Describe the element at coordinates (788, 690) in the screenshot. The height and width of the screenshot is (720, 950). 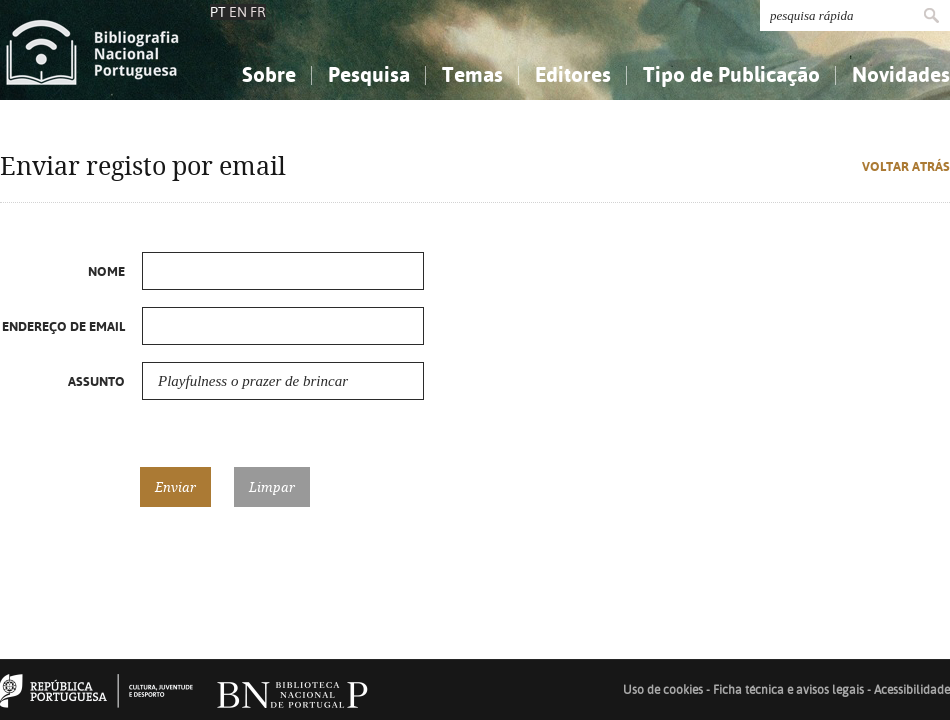
I see `Ficha técnica e avisos legais` at that location.